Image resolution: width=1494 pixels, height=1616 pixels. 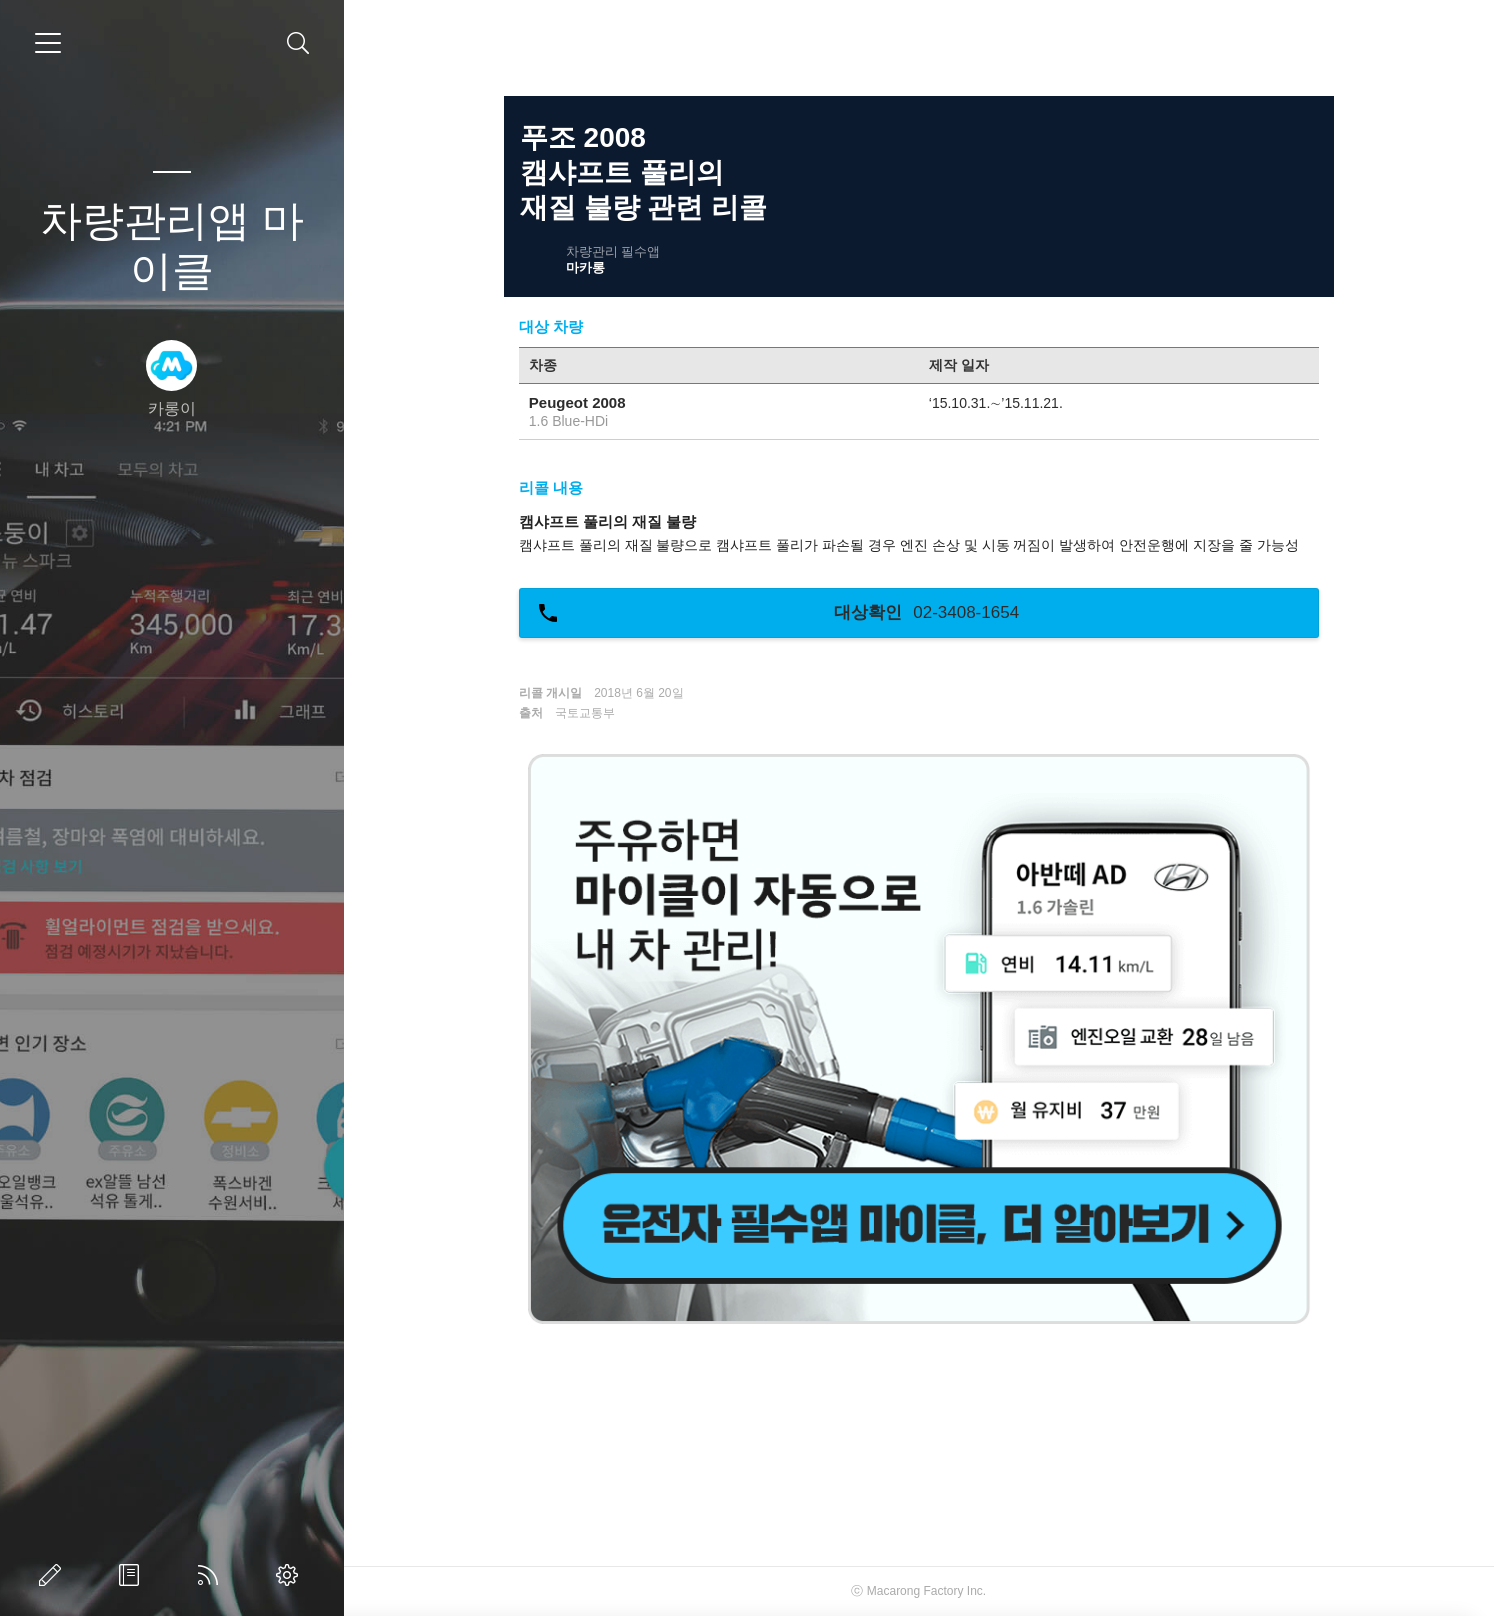 I want to click on 관리, so click(x=291, y=1575).